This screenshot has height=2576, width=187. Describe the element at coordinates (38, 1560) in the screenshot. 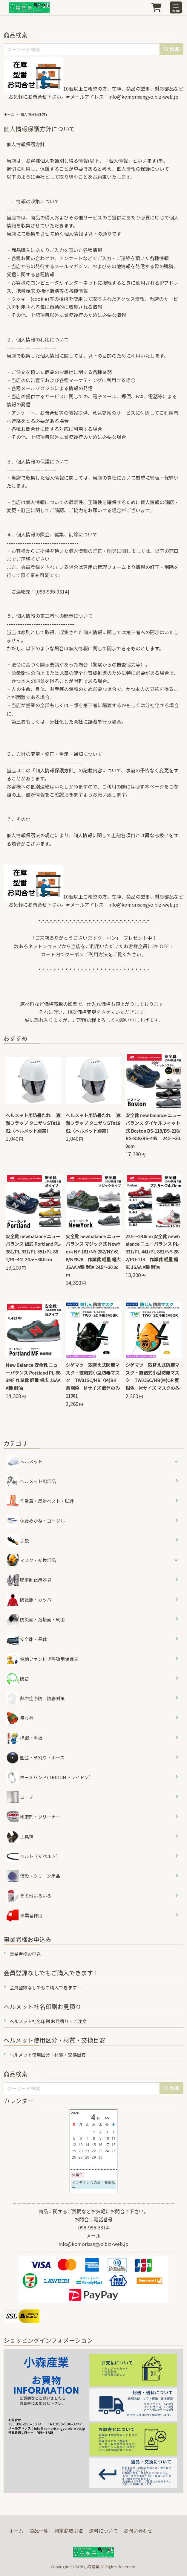

I see `マスク・交換部品` at that location.